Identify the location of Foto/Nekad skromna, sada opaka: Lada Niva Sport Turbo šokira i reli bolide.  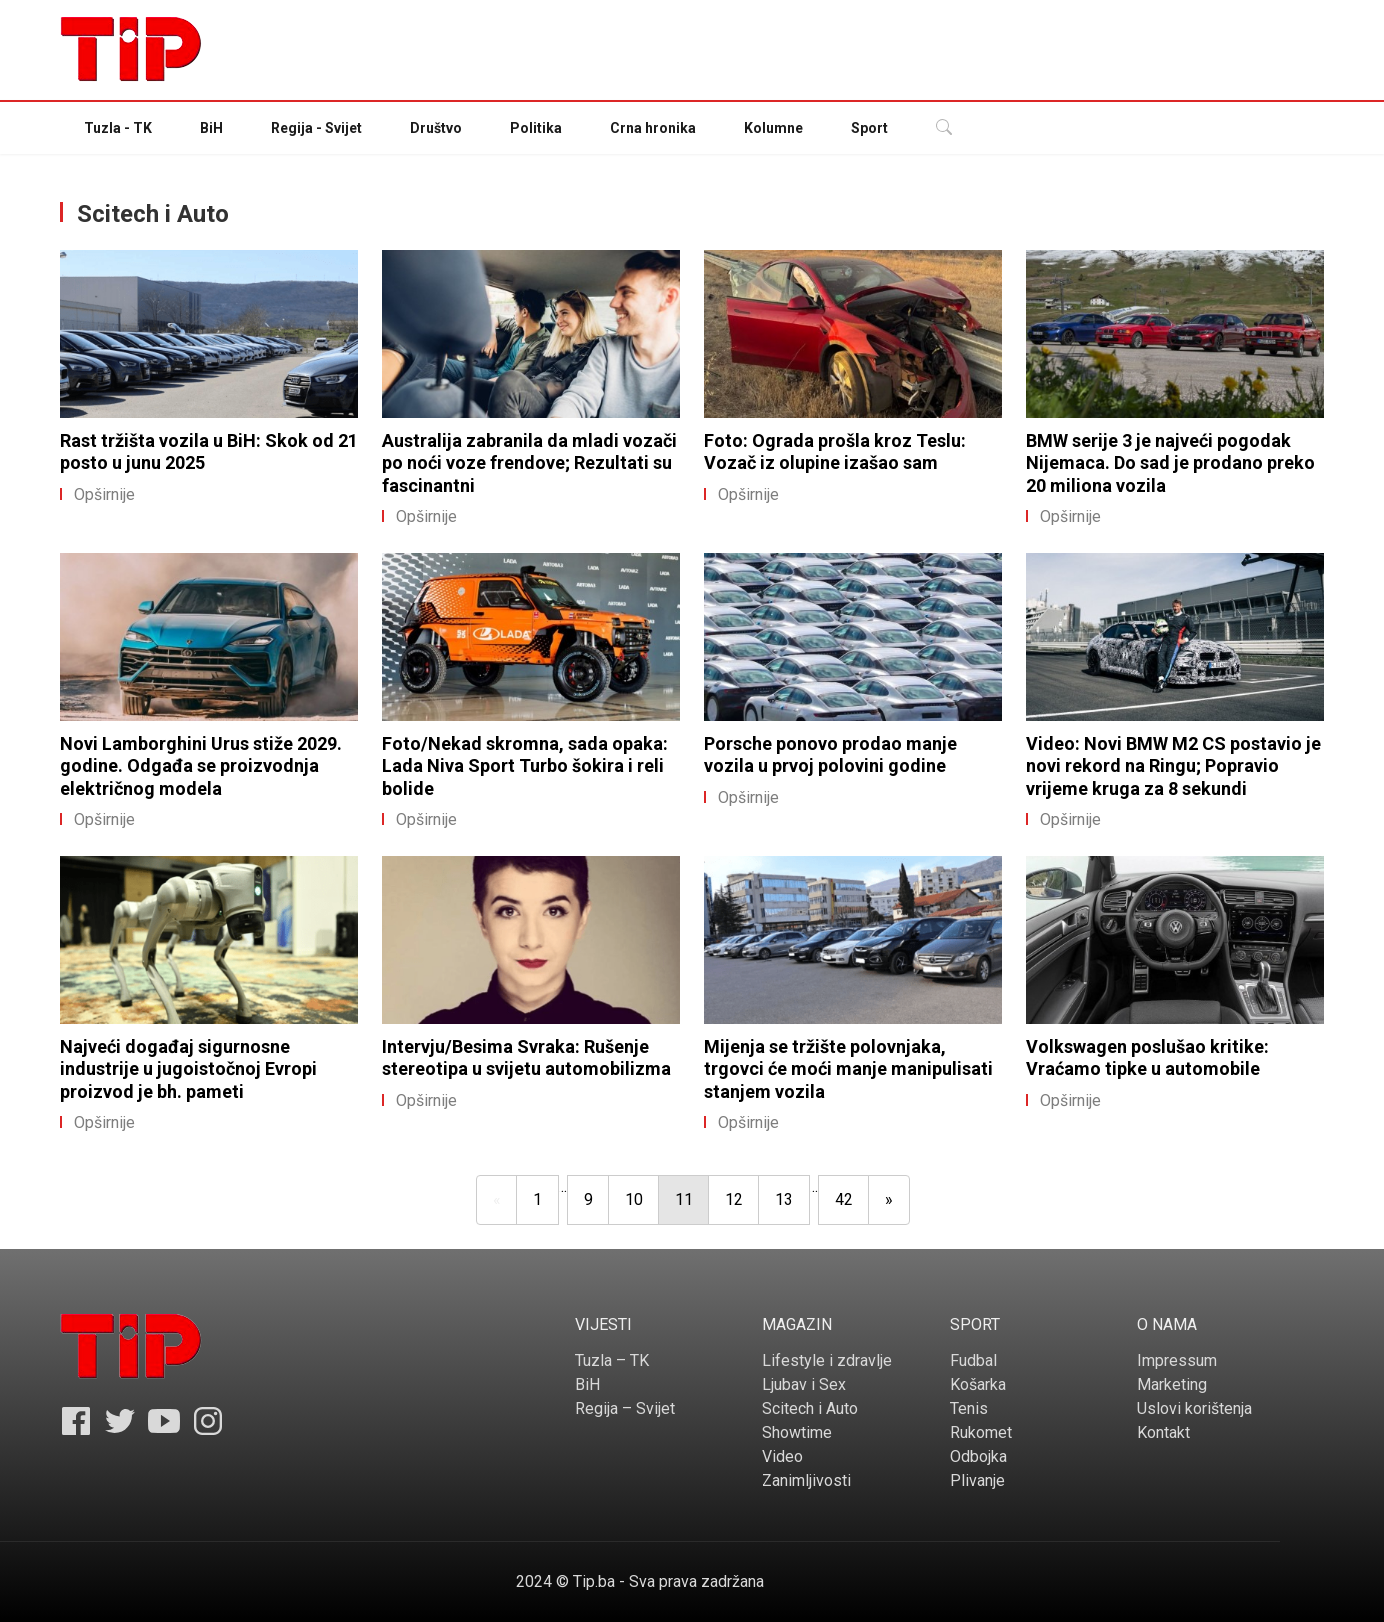
(525, 766).